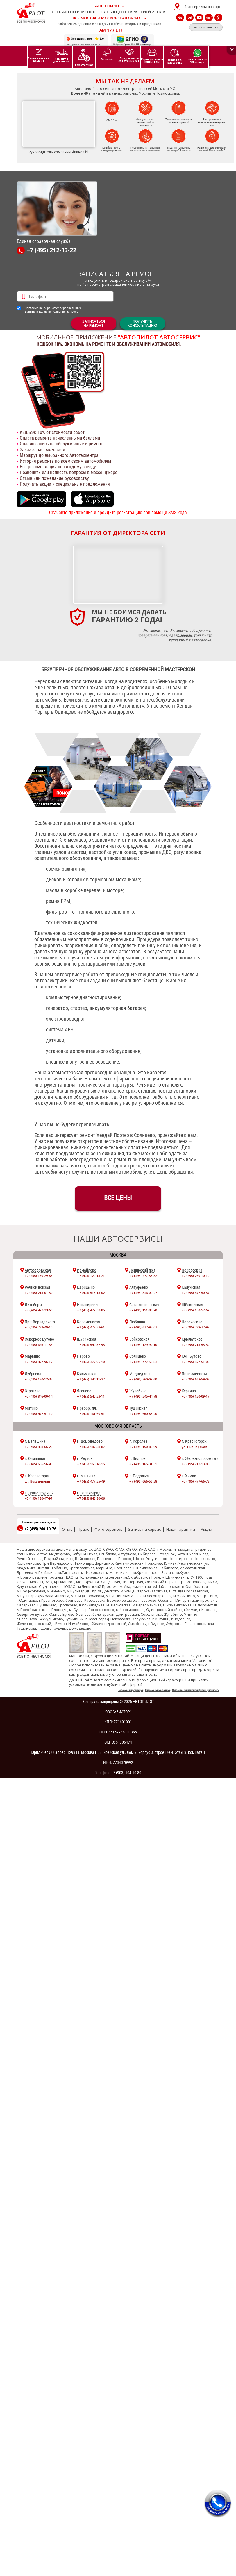  I want to click on +7 (495) 165-41-15, so click(91, 1464).